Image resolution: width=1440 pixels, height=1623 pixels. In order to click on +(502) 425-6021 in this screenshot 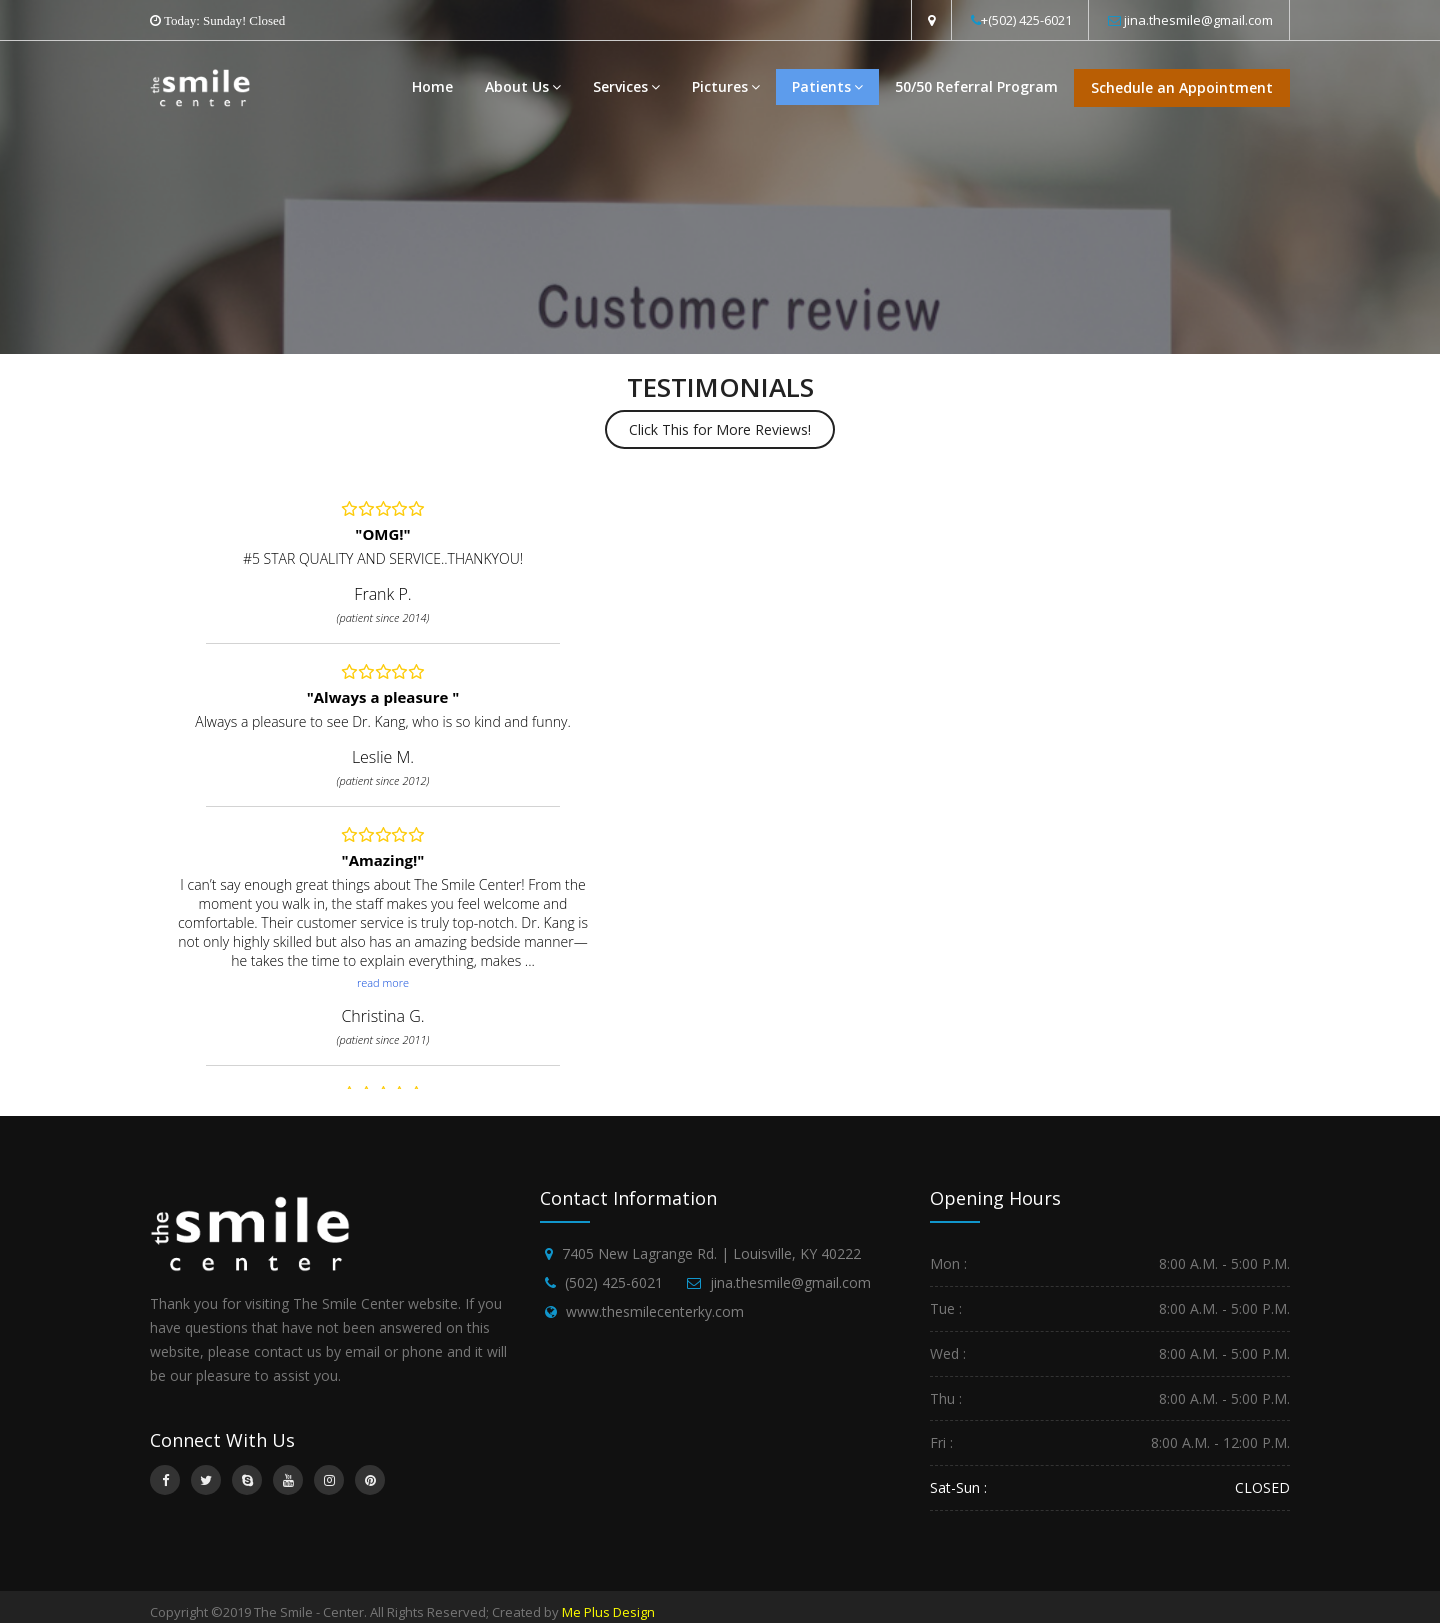, I will do `click(1026, 20)`.